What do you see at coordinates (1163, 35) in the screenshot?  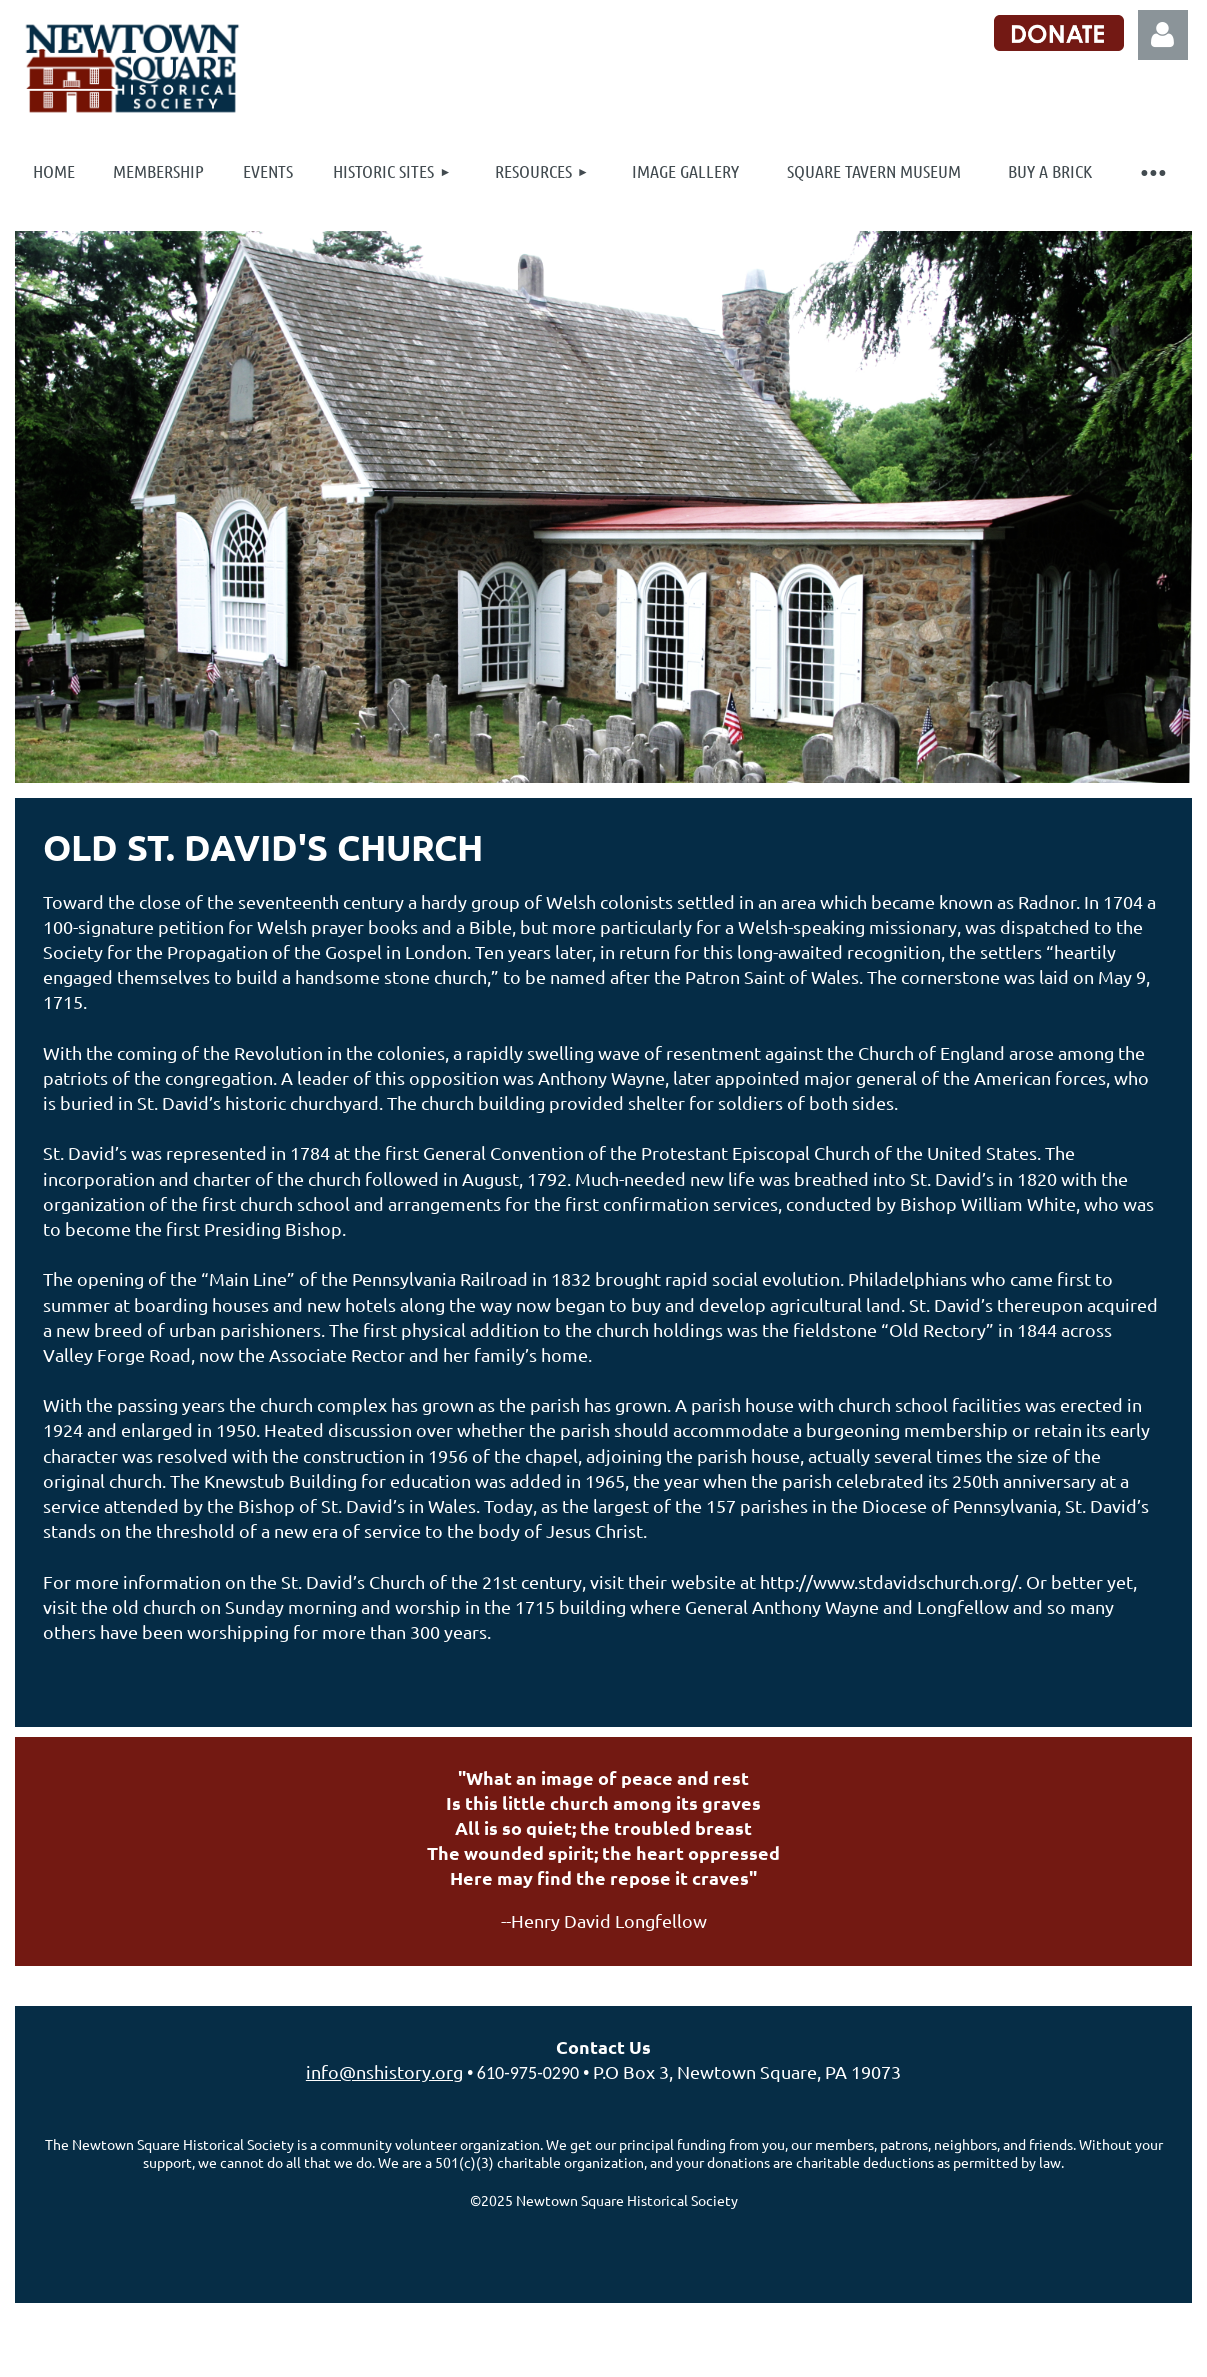 I see `Log in` at bounding box center [1163, 35].